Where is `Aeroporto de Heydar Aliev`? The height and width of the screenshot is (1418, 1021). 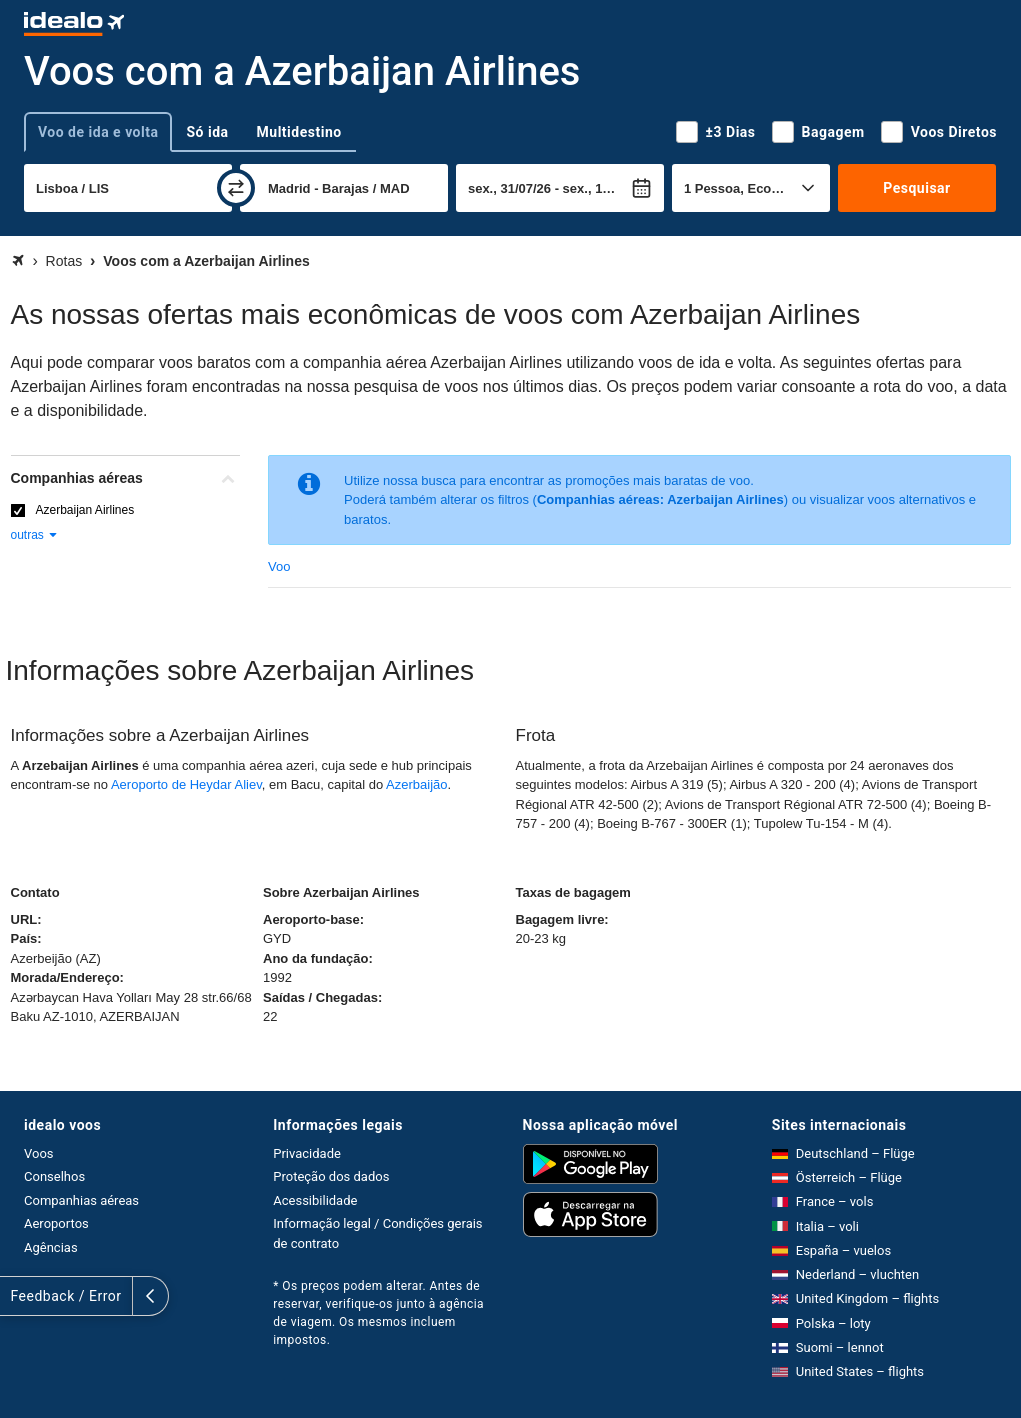 Aeroporto de Heydar Aliev is located at coordinates (186, 784).